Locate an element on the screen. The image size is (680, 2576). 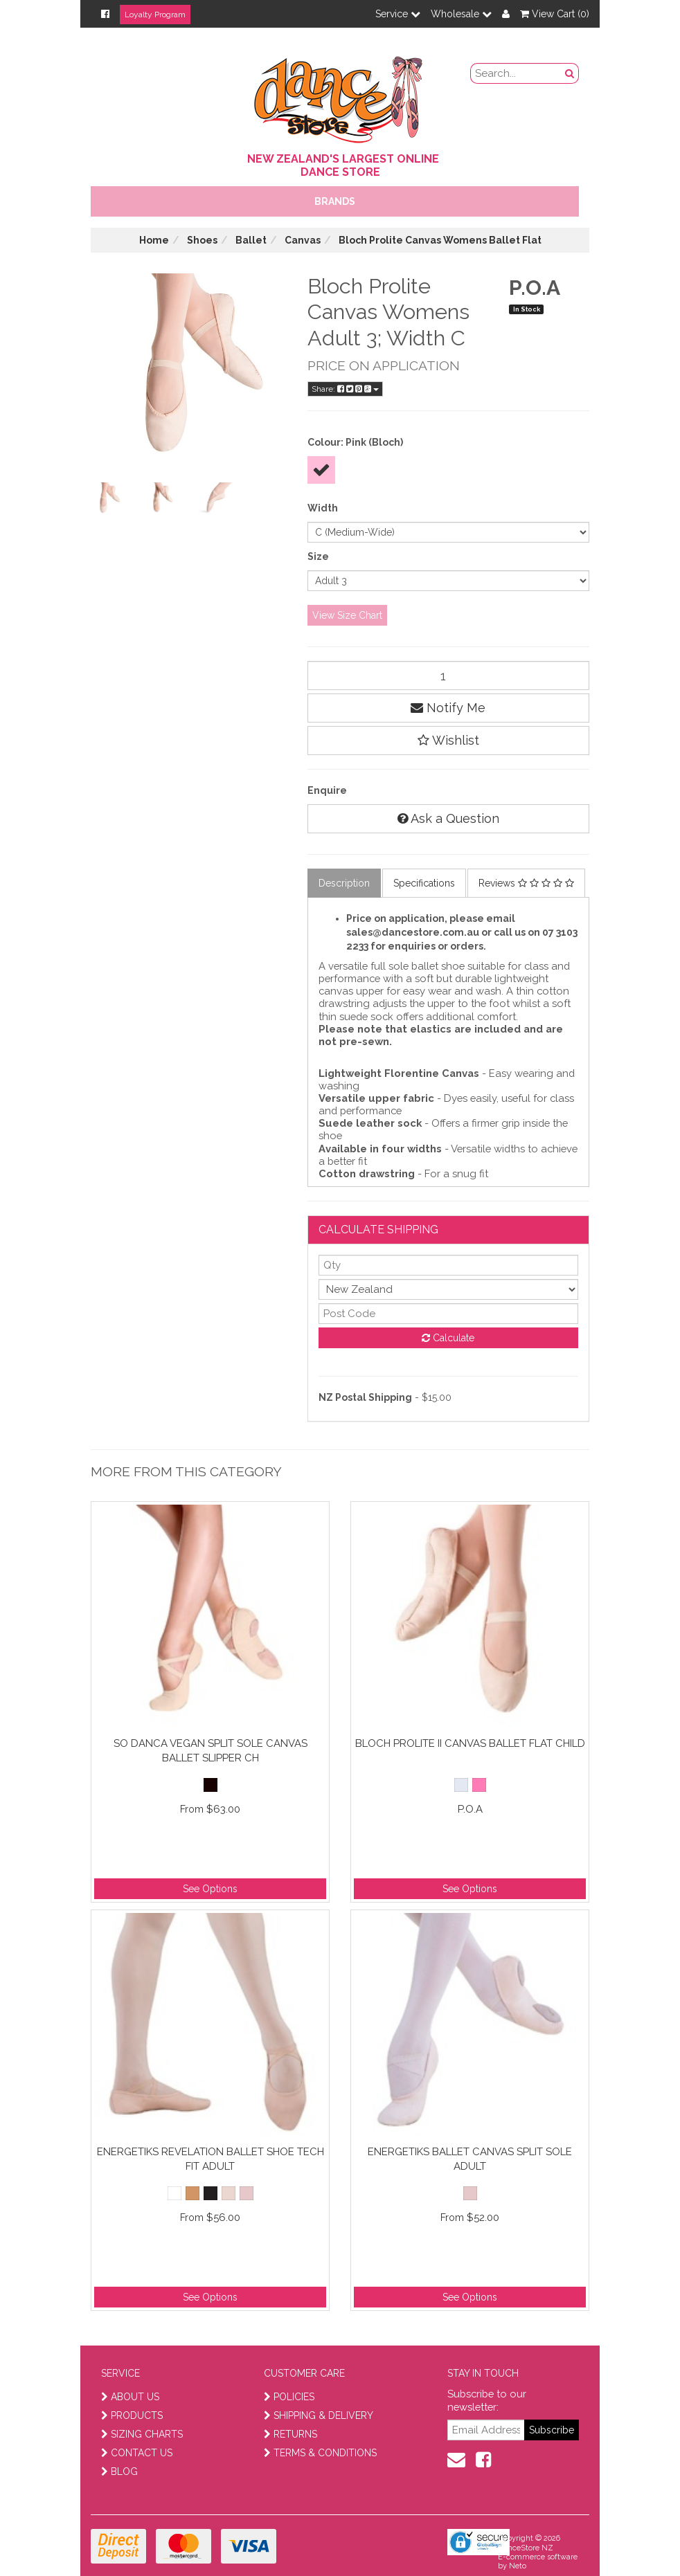
BLOG is located at coordinates (119, 2471).